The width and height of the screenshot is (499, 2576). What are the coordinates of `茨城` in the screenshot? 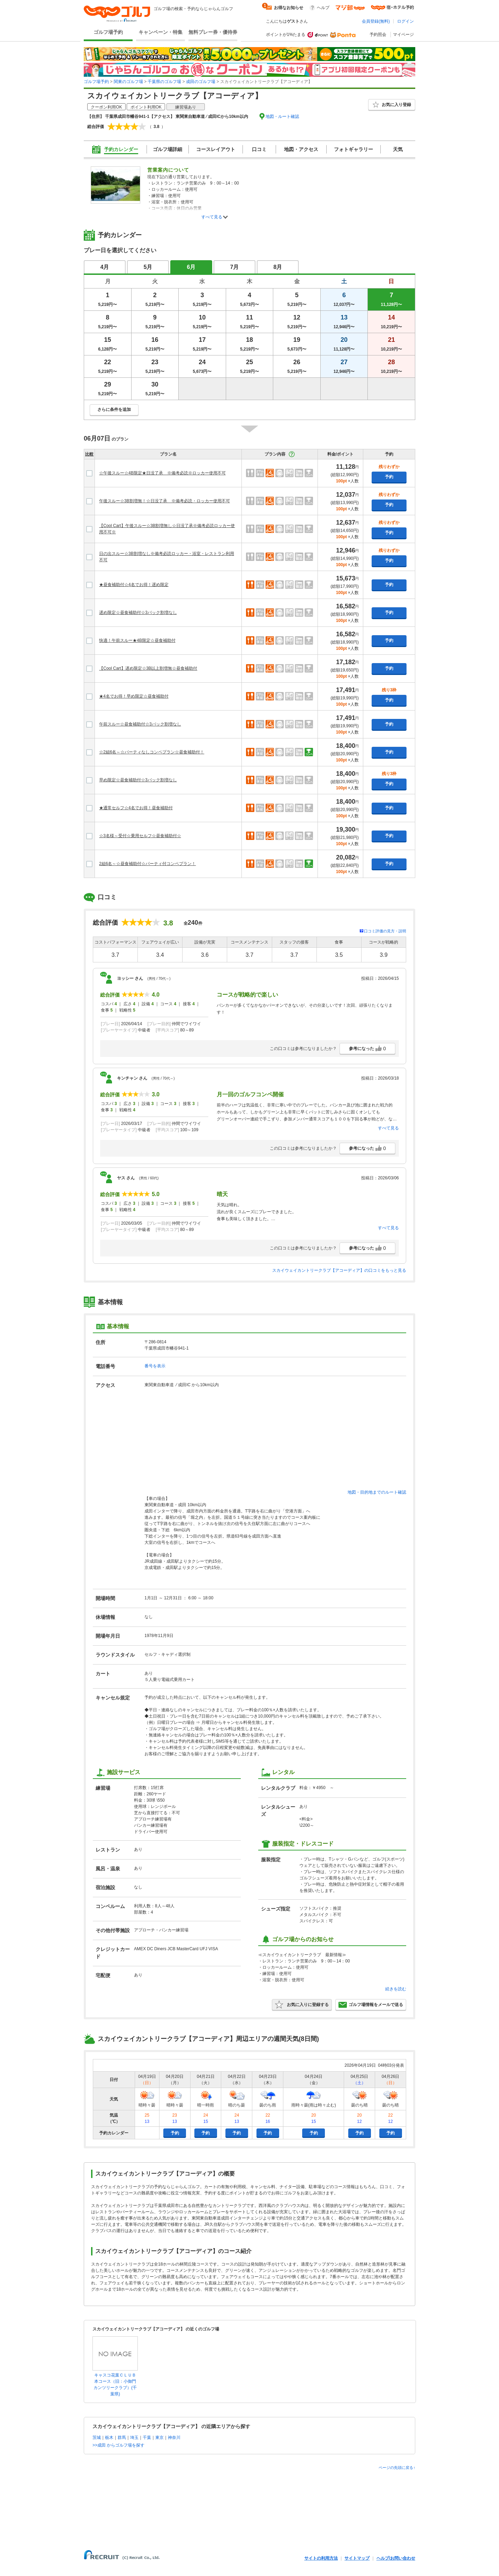 It's located at (96, 2437).